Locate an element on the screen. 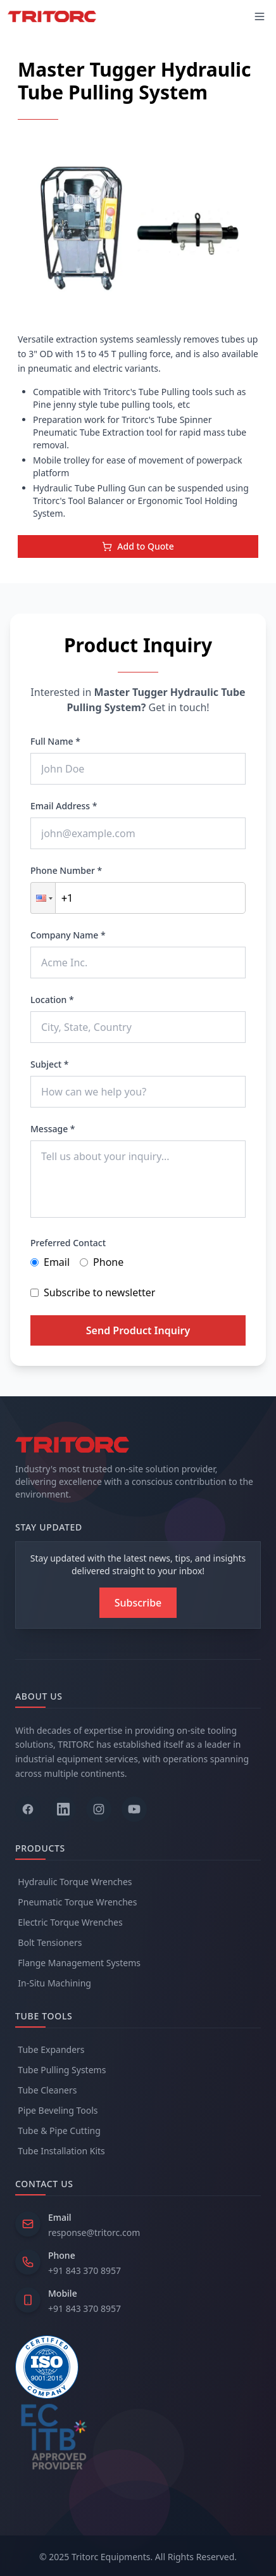 Image resolution: width=276 pixels, height=2576 pixels. Add to Quote is located at coordinates (137, 546).